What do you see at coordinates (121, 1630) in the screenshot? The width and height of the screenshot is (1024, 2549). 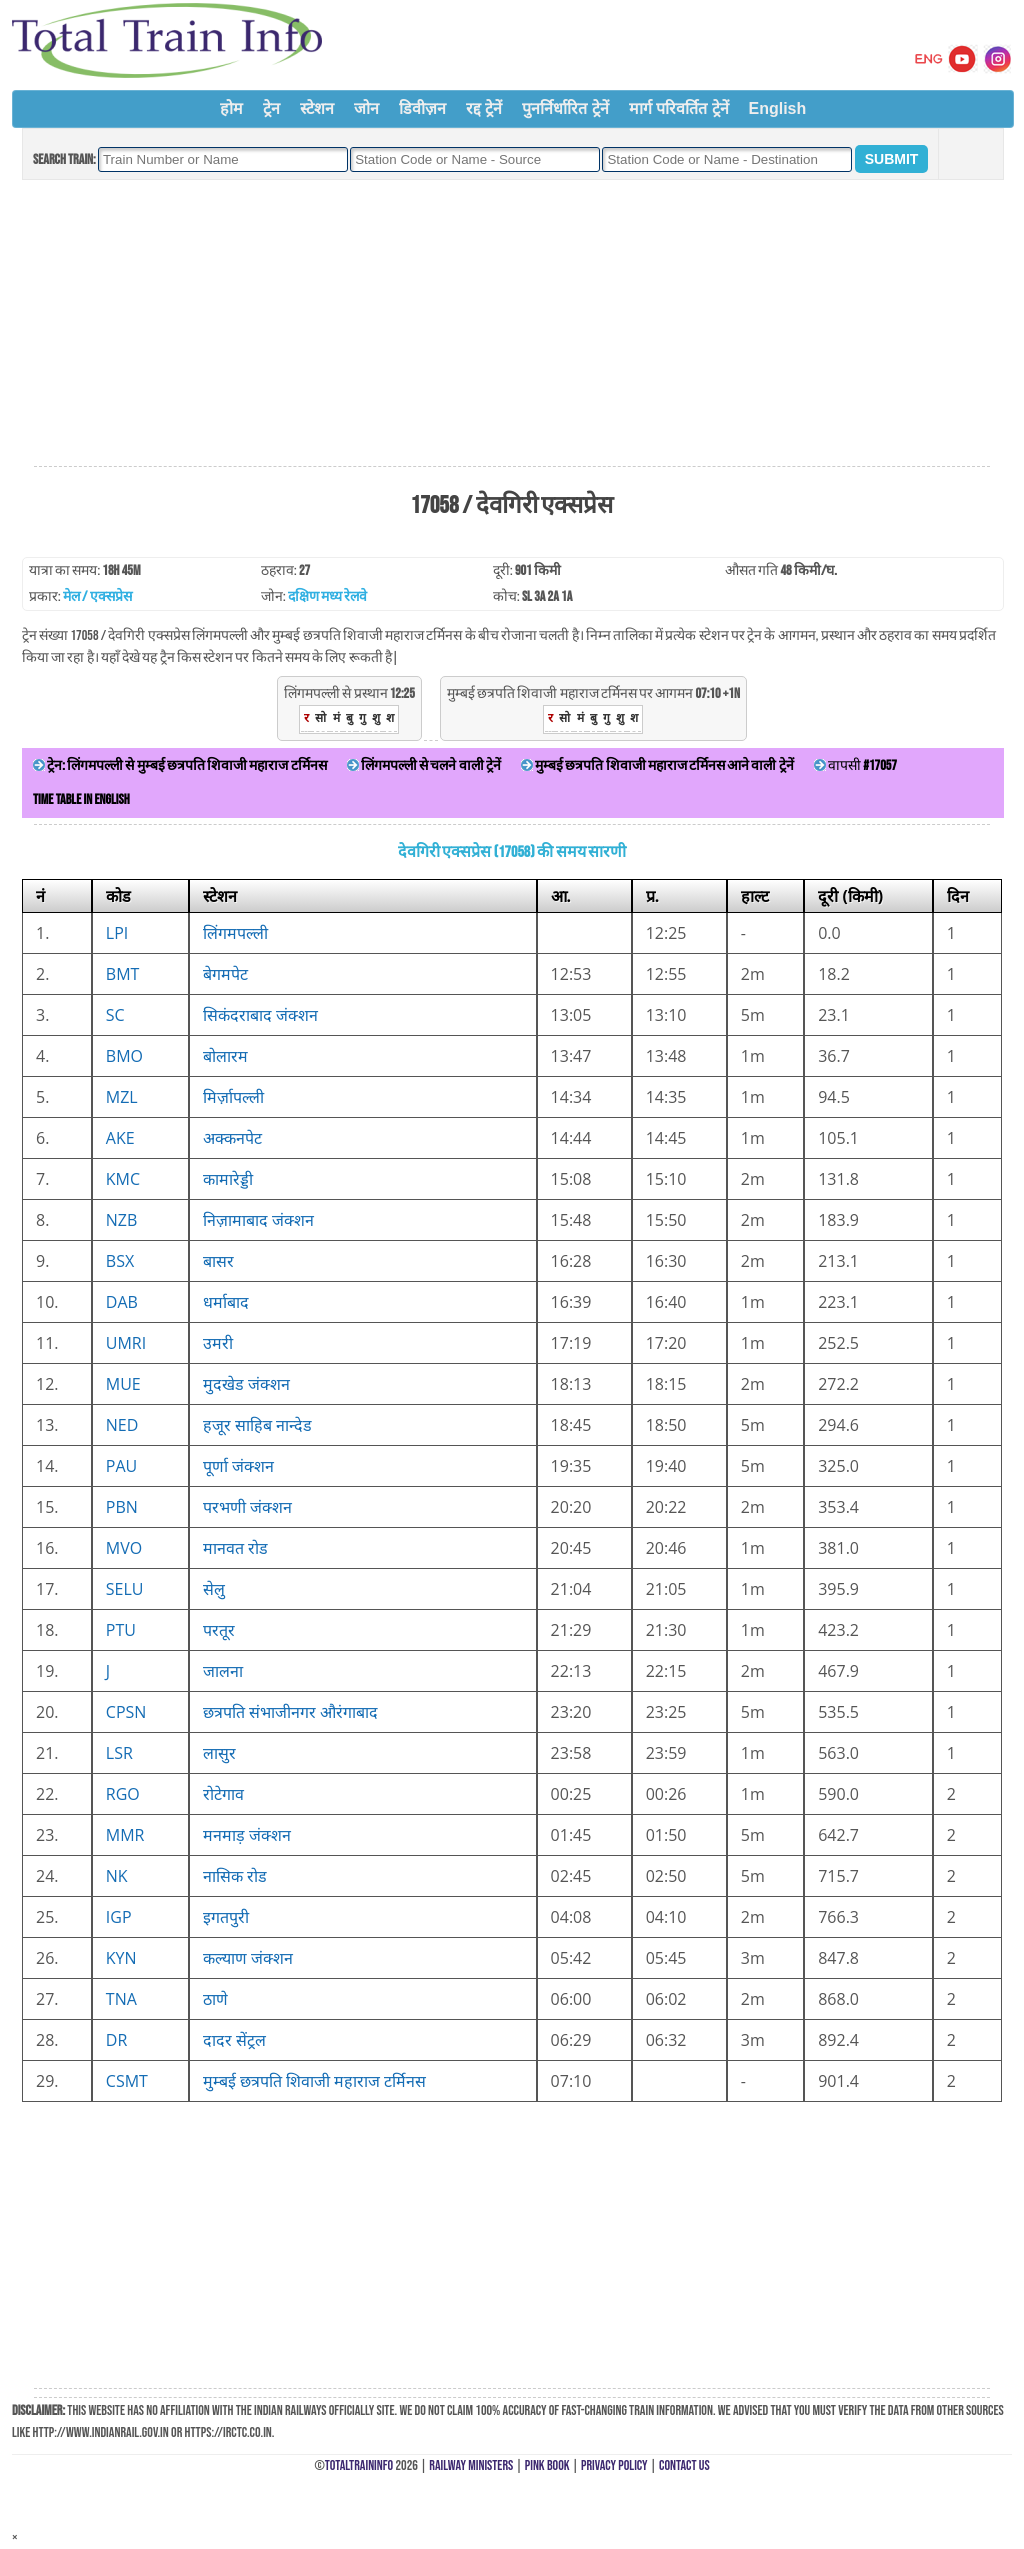 I see `PTU` at bounding box center [121, 1630].